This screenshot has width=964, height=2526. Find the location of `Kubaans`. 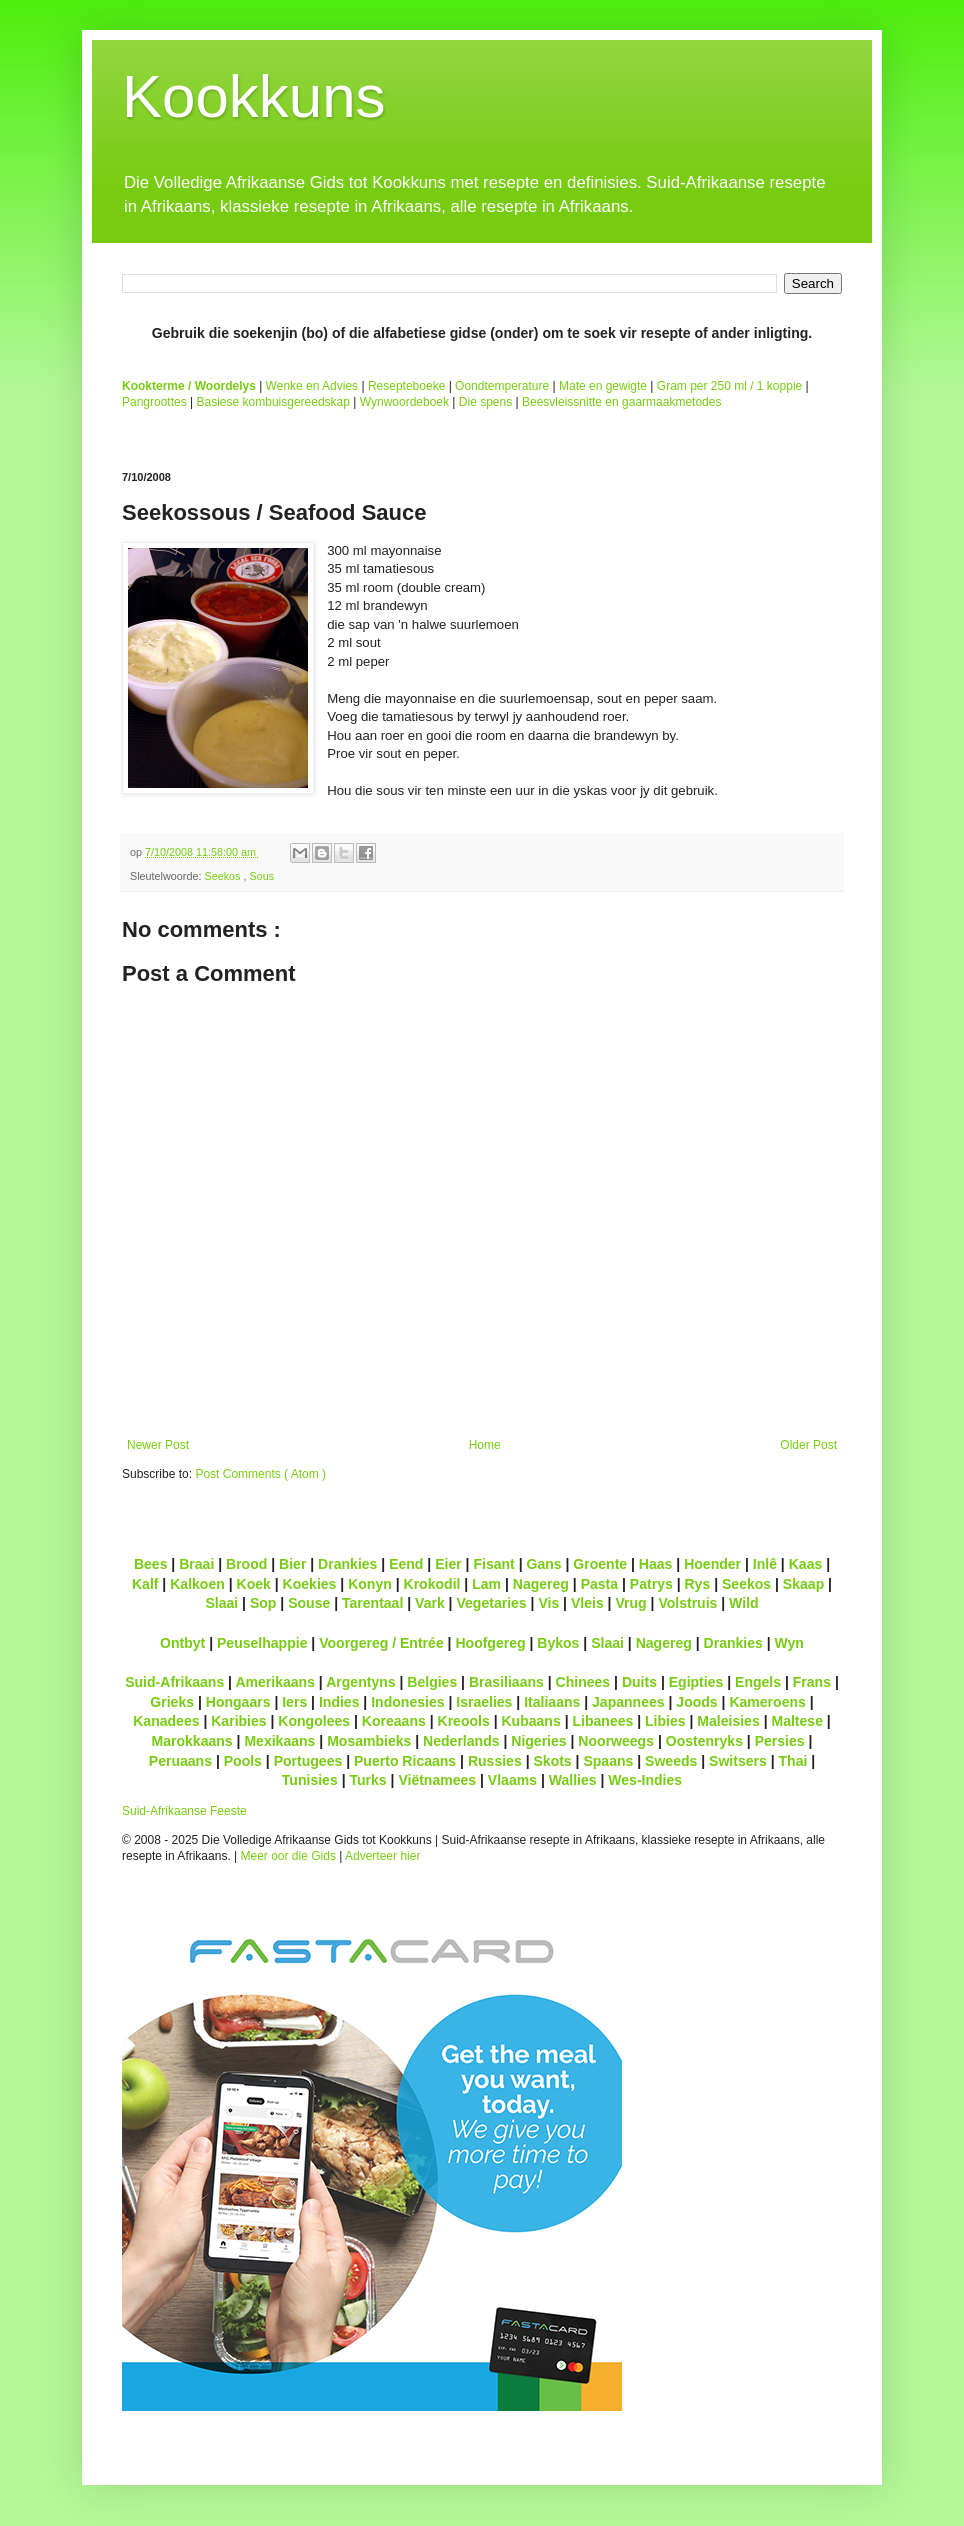

Kubaans is located at coordinates (530, 1721).